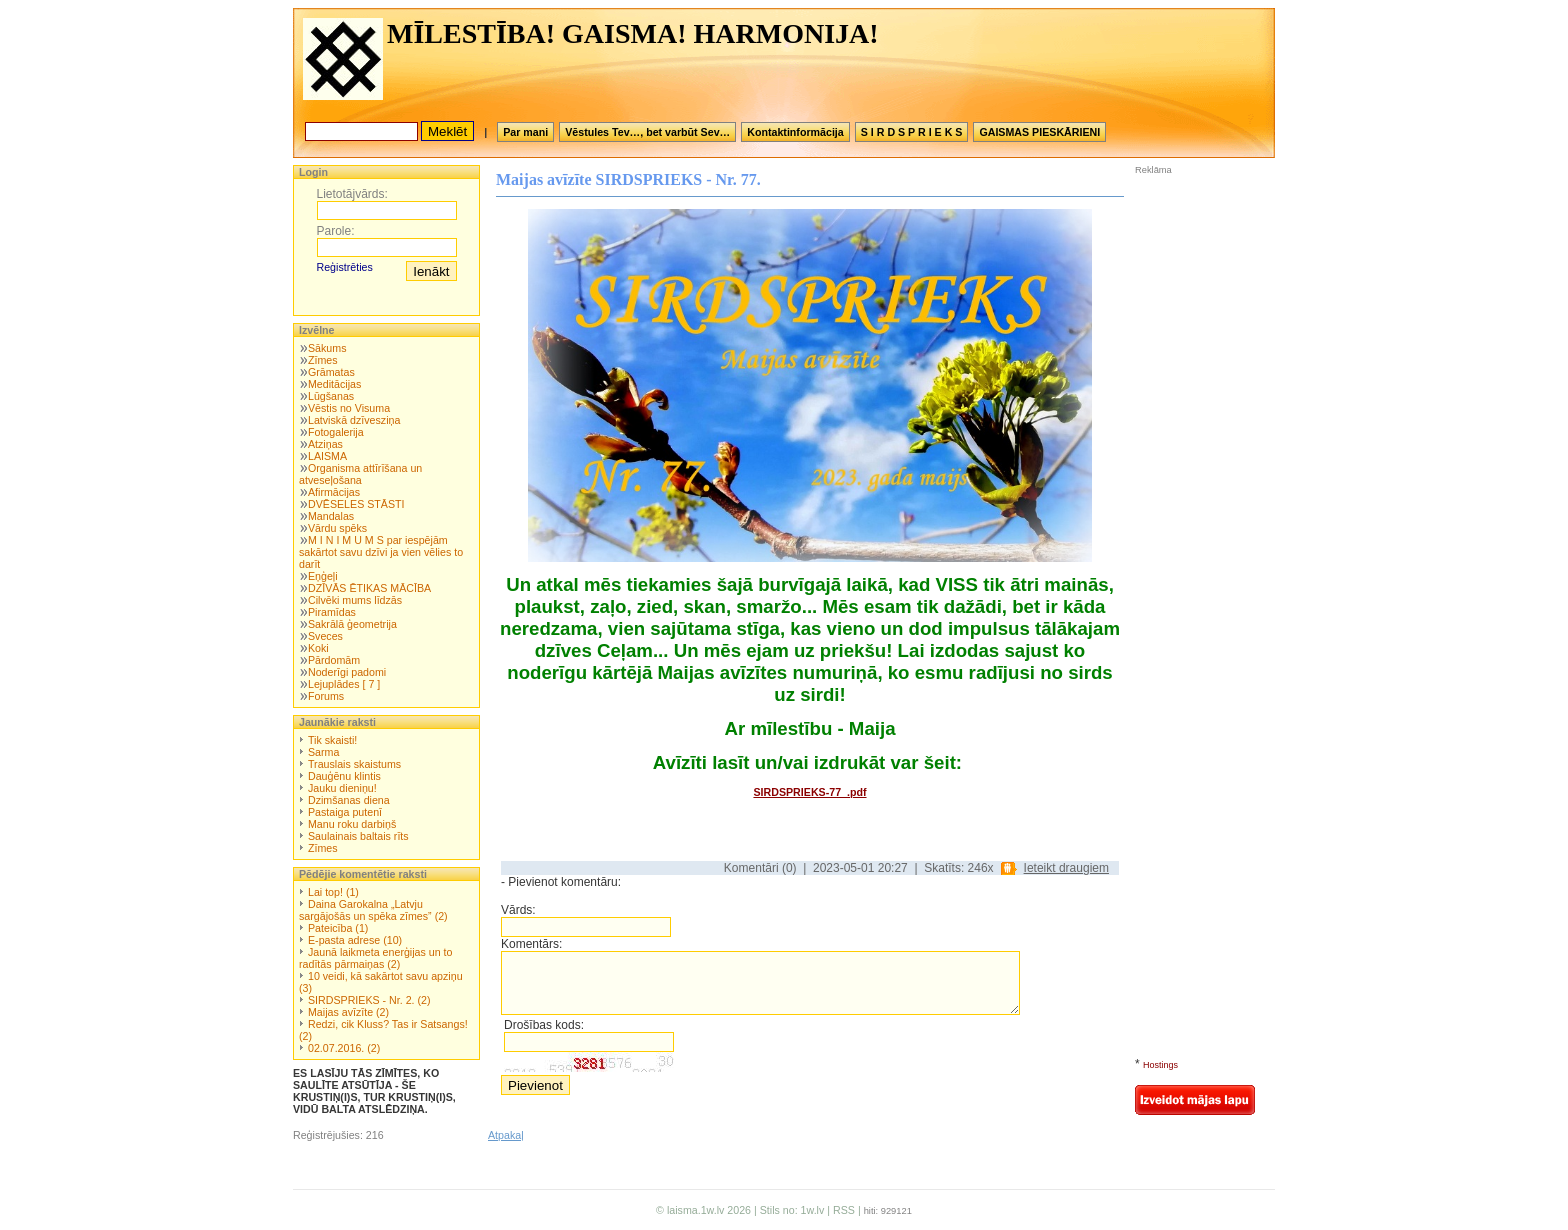 The width and height of the screenshot is (1568, 1230). Describe the element at coordinates (355, 600) in the screenshot. I see `Cilvēki mums līdzās` at that location.